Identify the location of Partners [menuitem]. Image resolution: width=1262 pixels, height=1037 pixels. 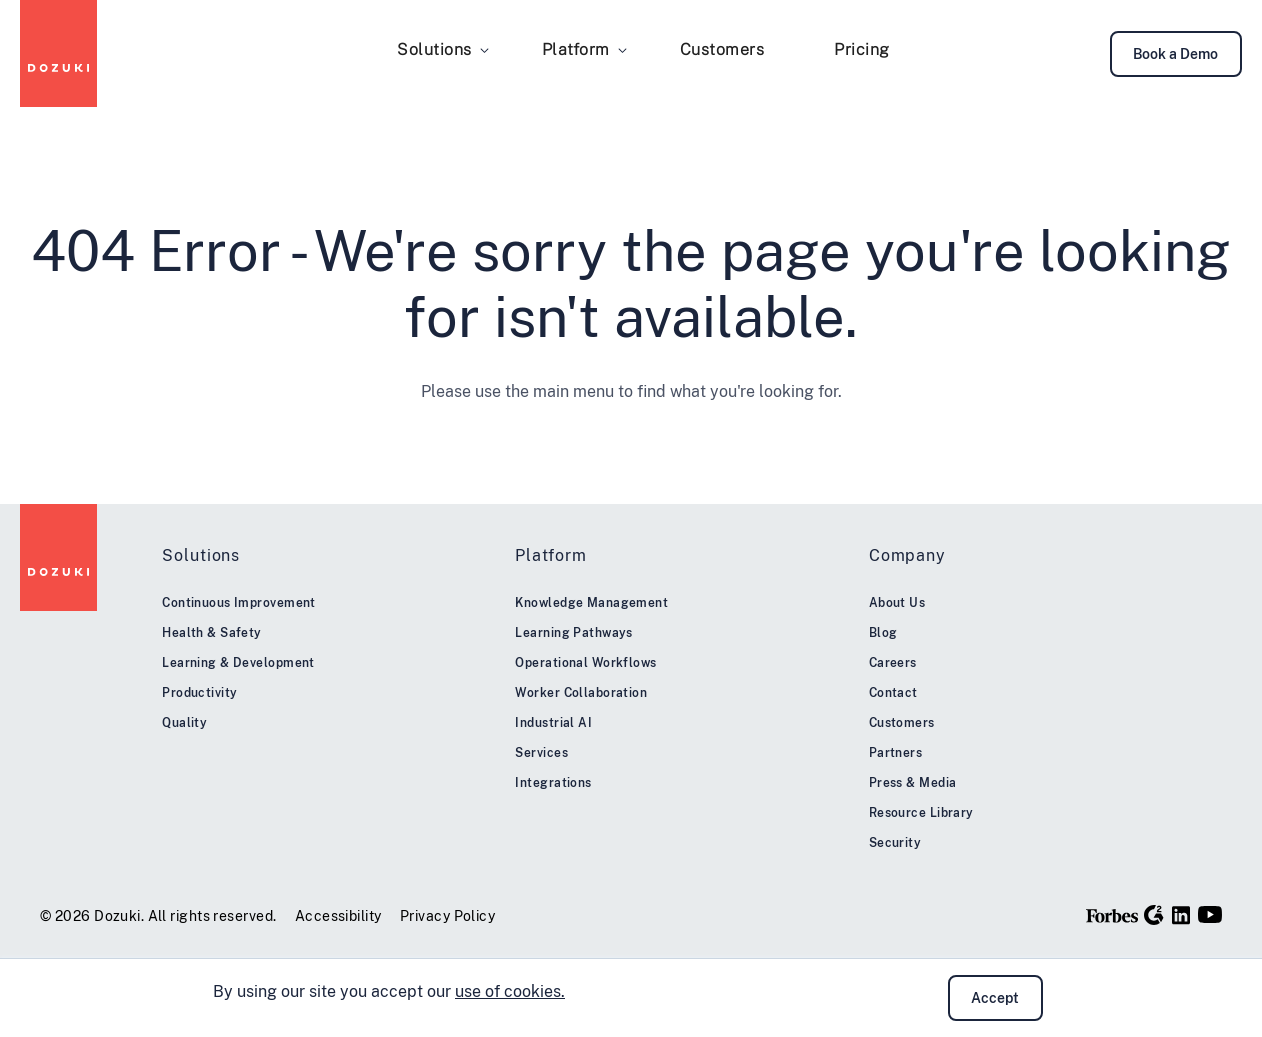
(896, 753).